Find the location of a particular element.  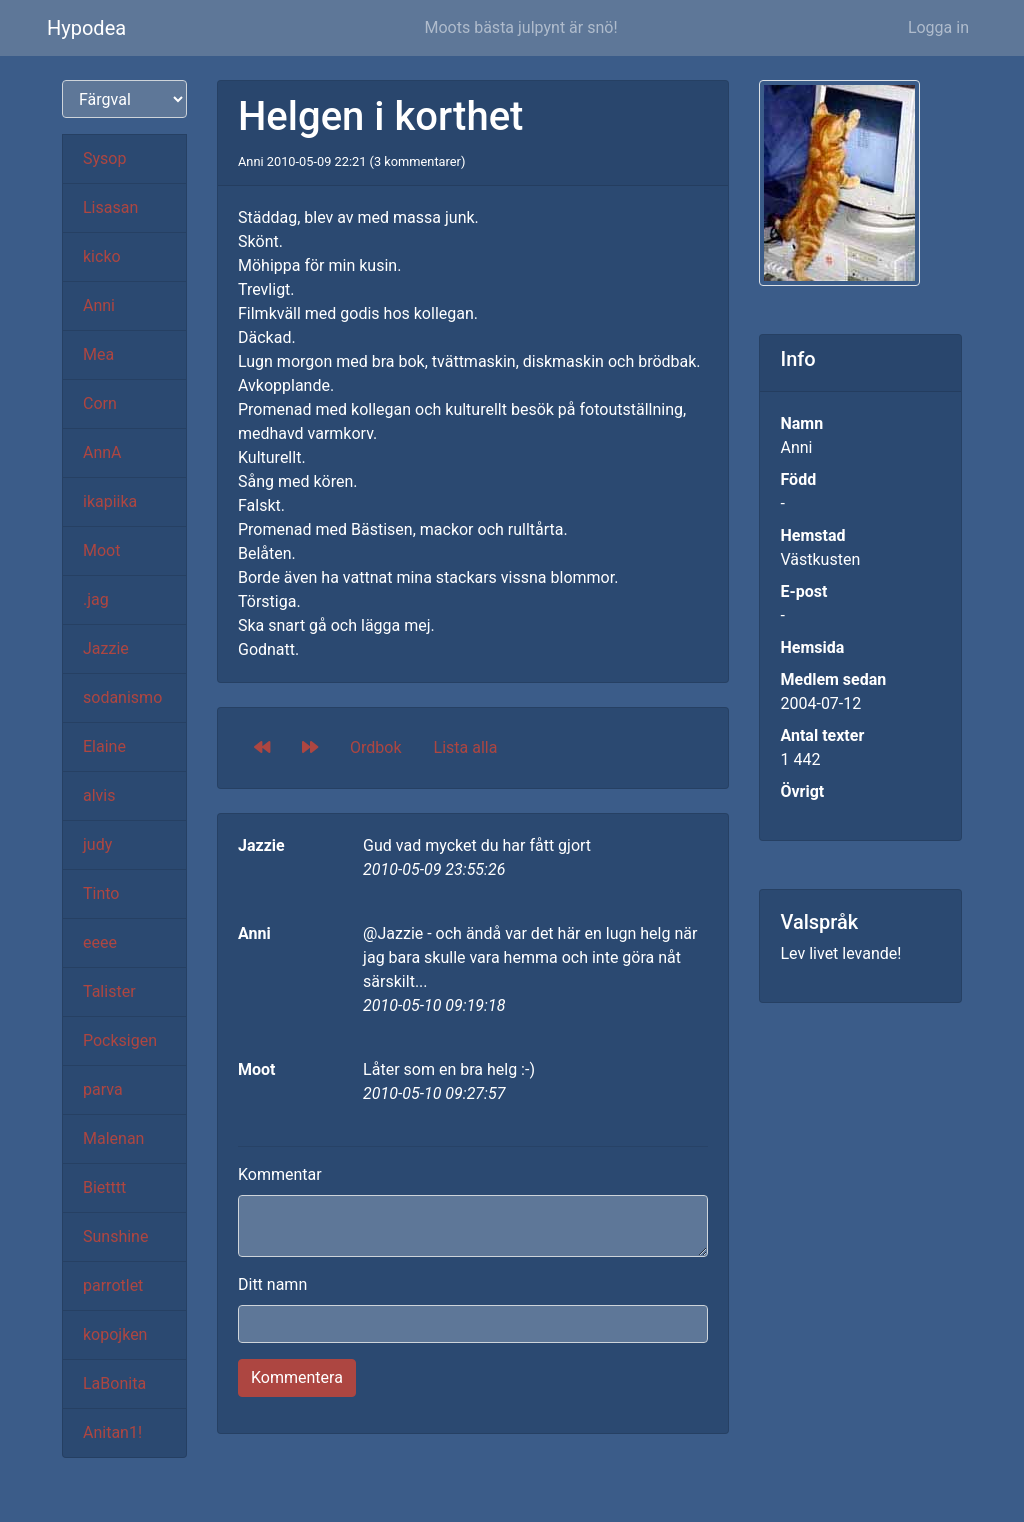

Kommentar is located at coordinates (280, 1174).